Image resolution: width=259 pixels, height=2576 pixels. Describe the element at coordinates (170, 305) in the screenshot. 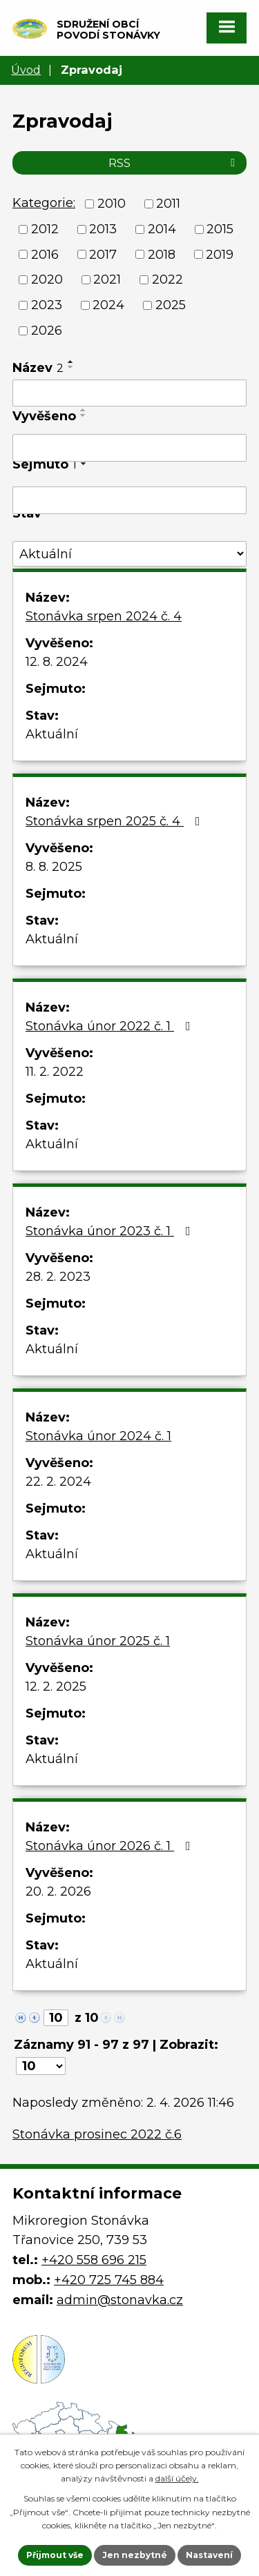

I see `2025` at that location.